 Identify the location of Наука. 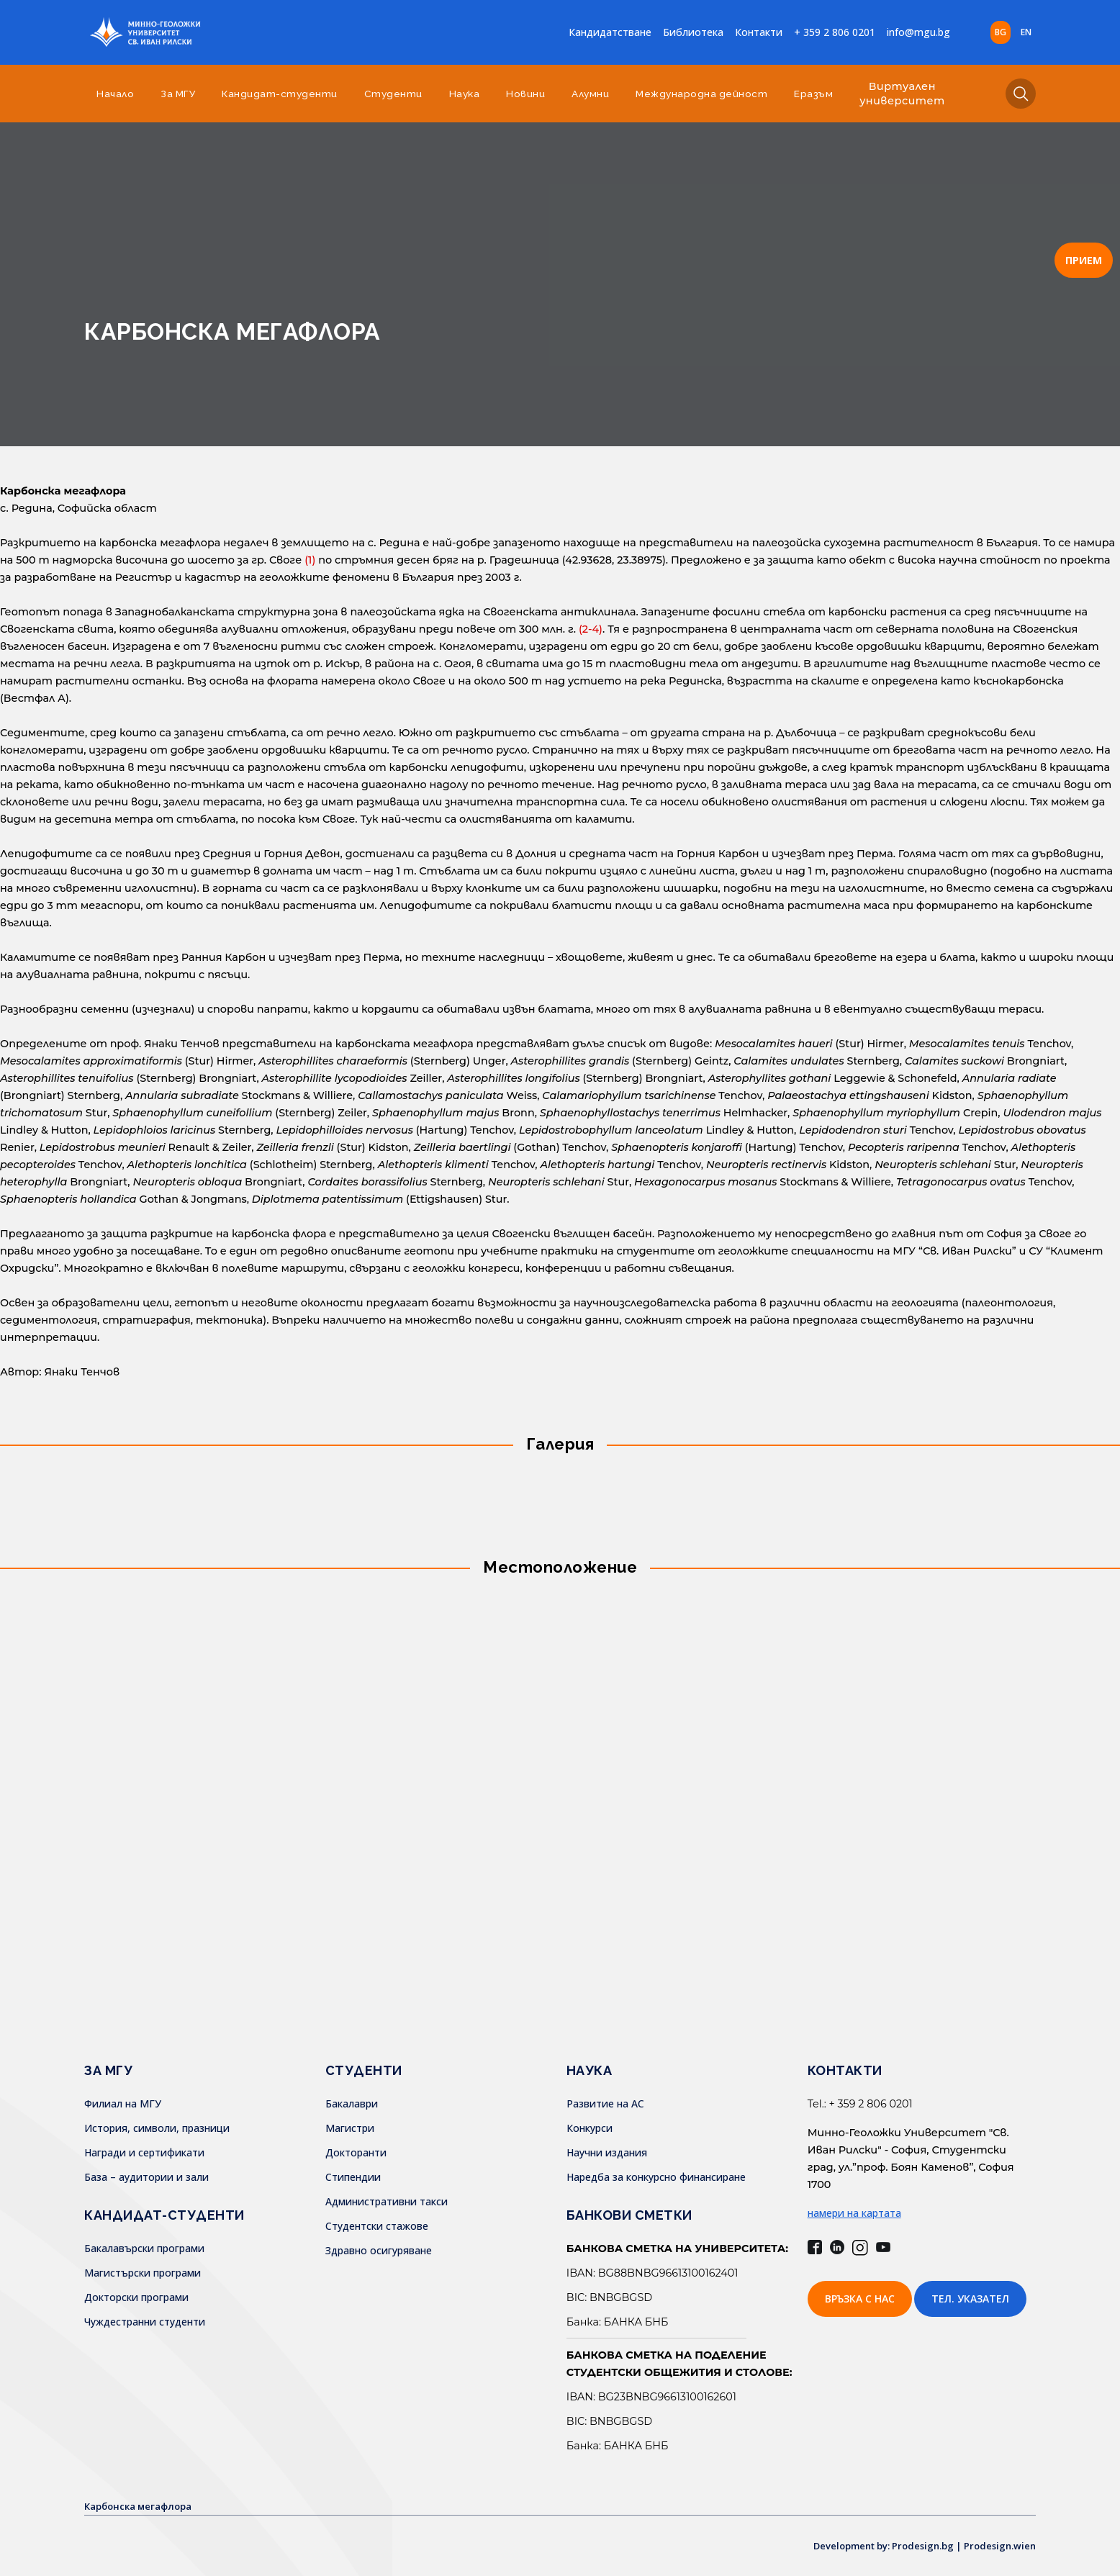
(464, 93).